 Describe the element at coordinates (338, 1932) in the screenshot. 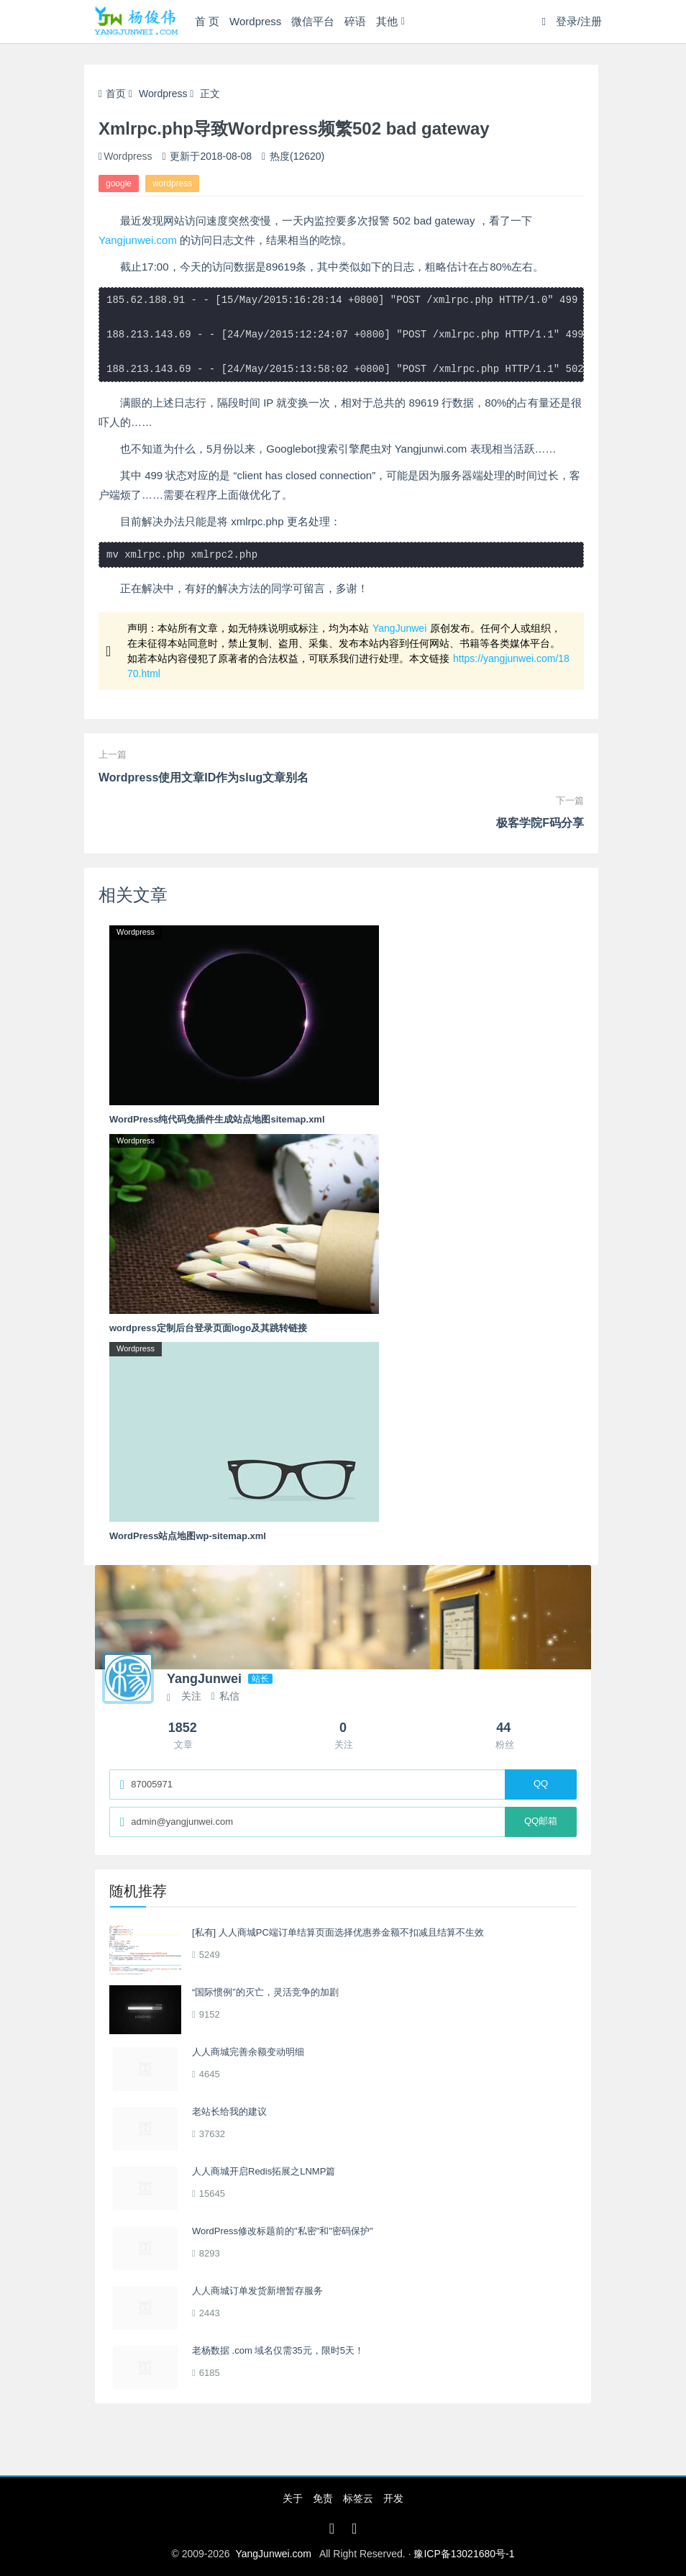

I see `[私有] 人人商城PC端订单结算页面选择优惠券金额不扣减且结算不生效` at that location.